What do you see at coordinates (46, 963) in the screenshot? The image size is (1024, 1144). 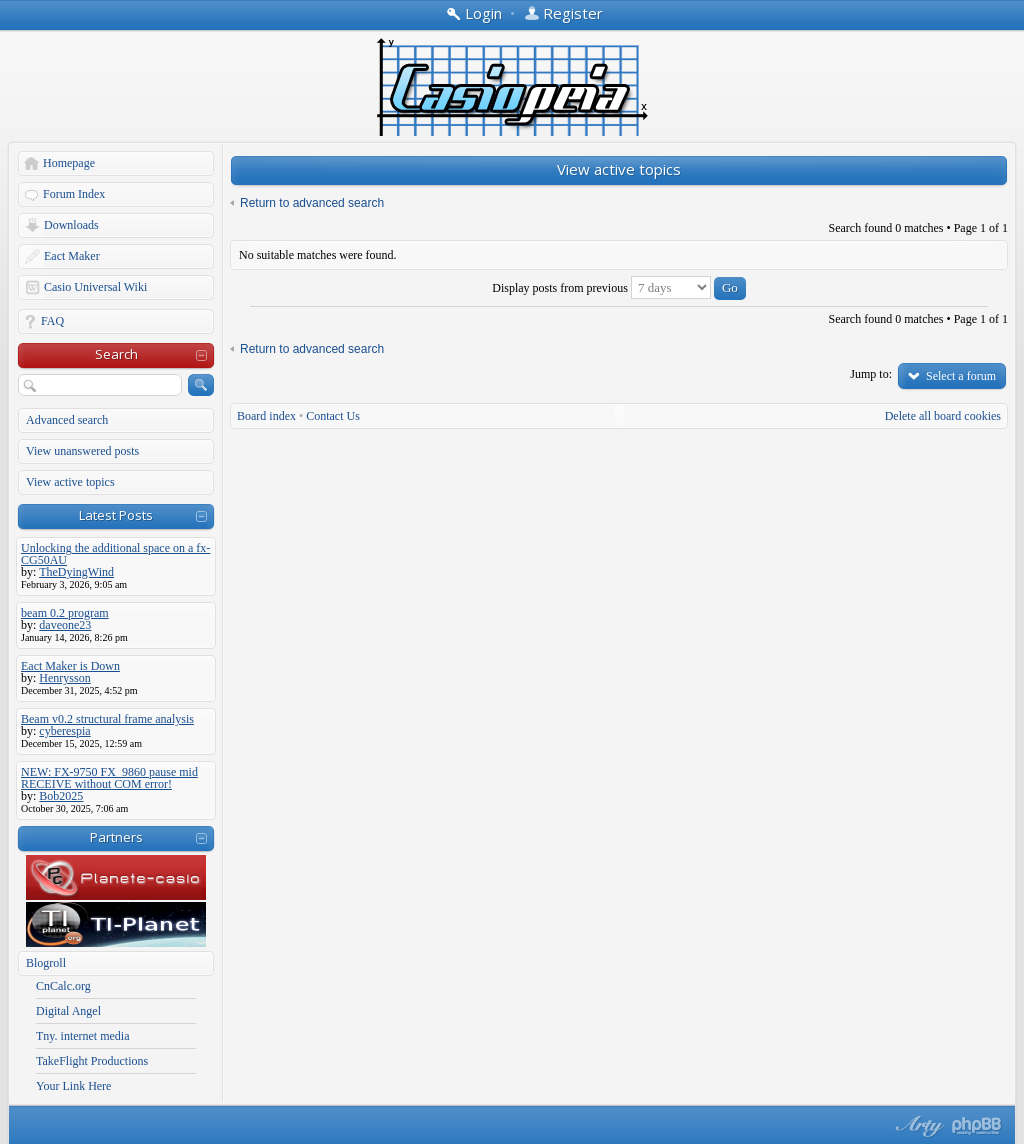 I see `Blogroll` at bounding box center [46, 963].